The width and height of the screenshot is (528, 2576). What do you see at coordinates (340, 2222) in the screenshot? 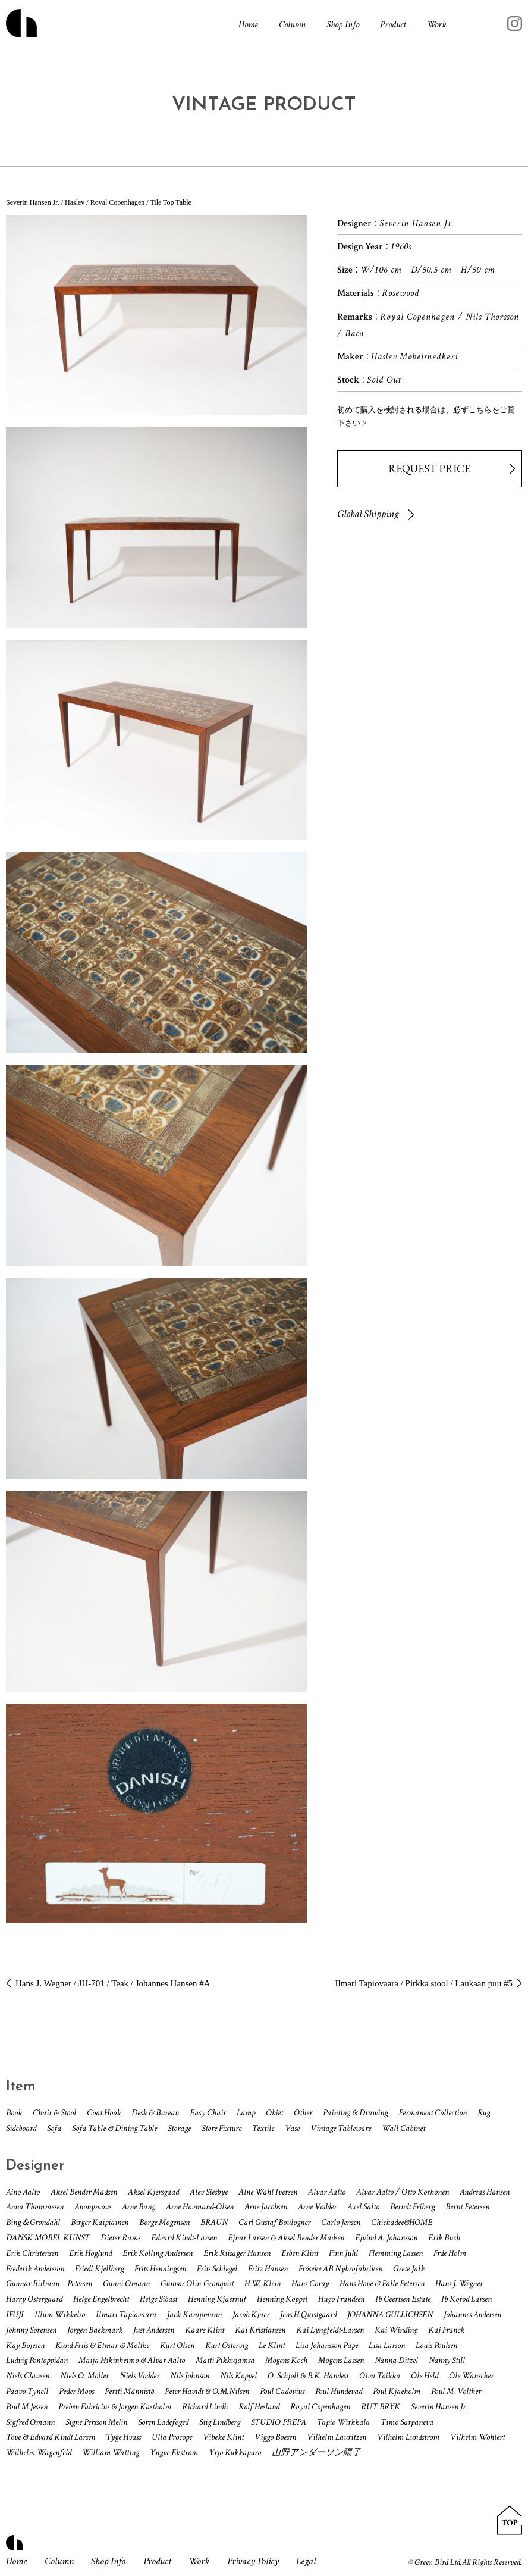
I see `Carlo Jensen` at bounding box center [340, 2222].